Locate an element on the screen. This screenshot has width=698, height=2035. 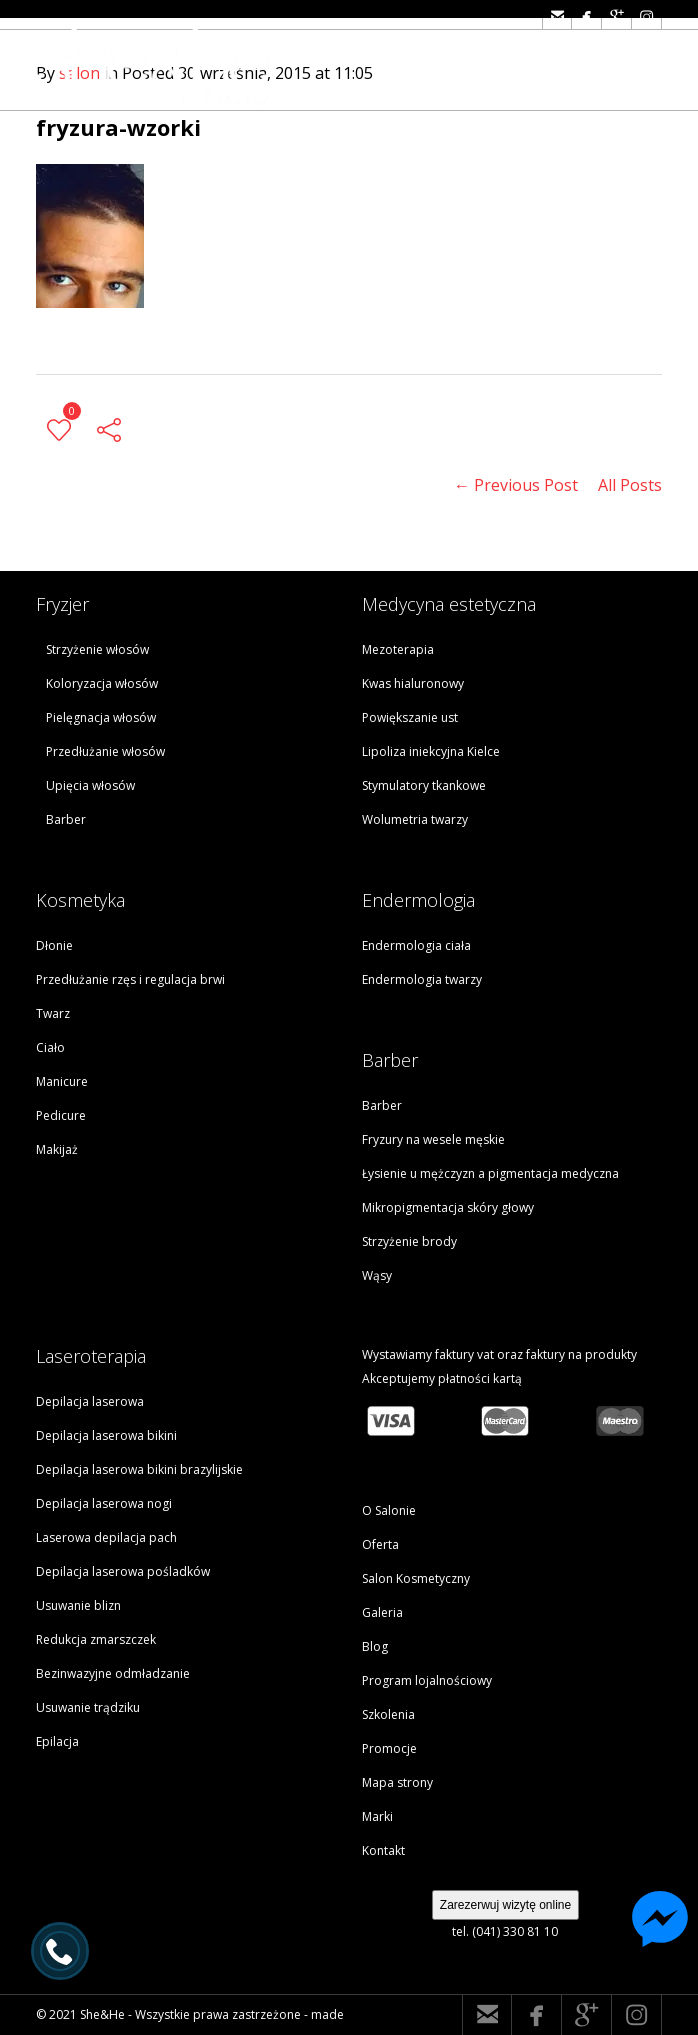
Wąsy is located at coordinates (377, 1275).